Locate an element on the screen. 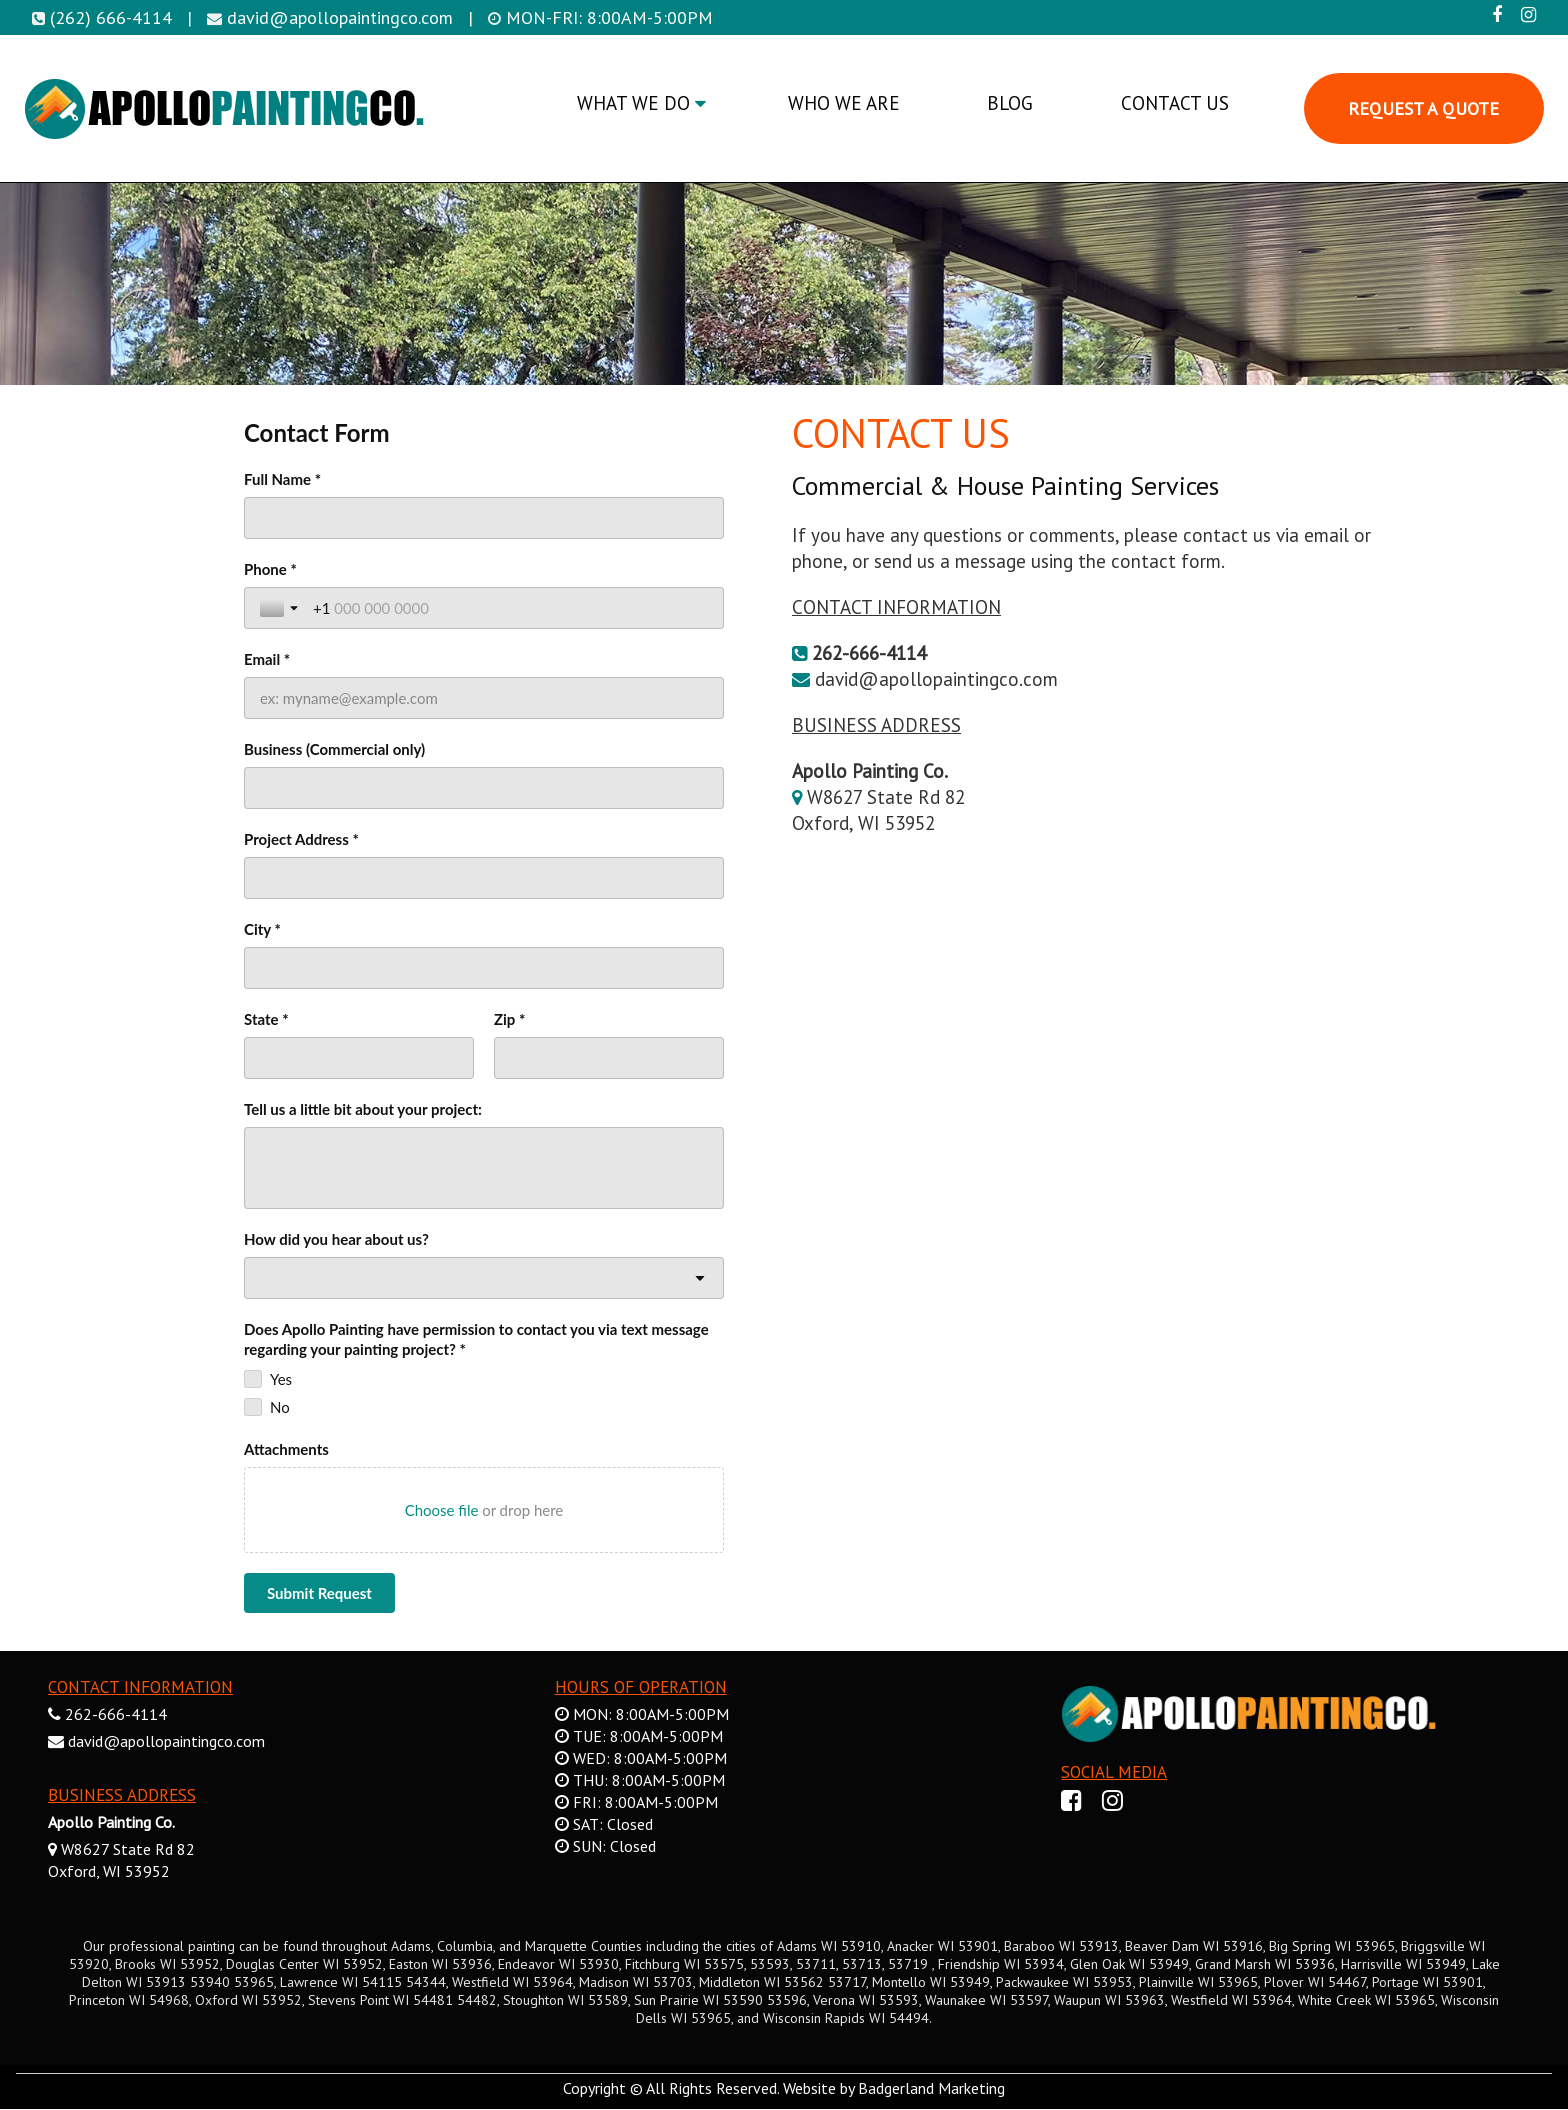 The height and width of the screenshot is (2110, 1568). (262) 666-4114 is located at coordinates (111, 17).